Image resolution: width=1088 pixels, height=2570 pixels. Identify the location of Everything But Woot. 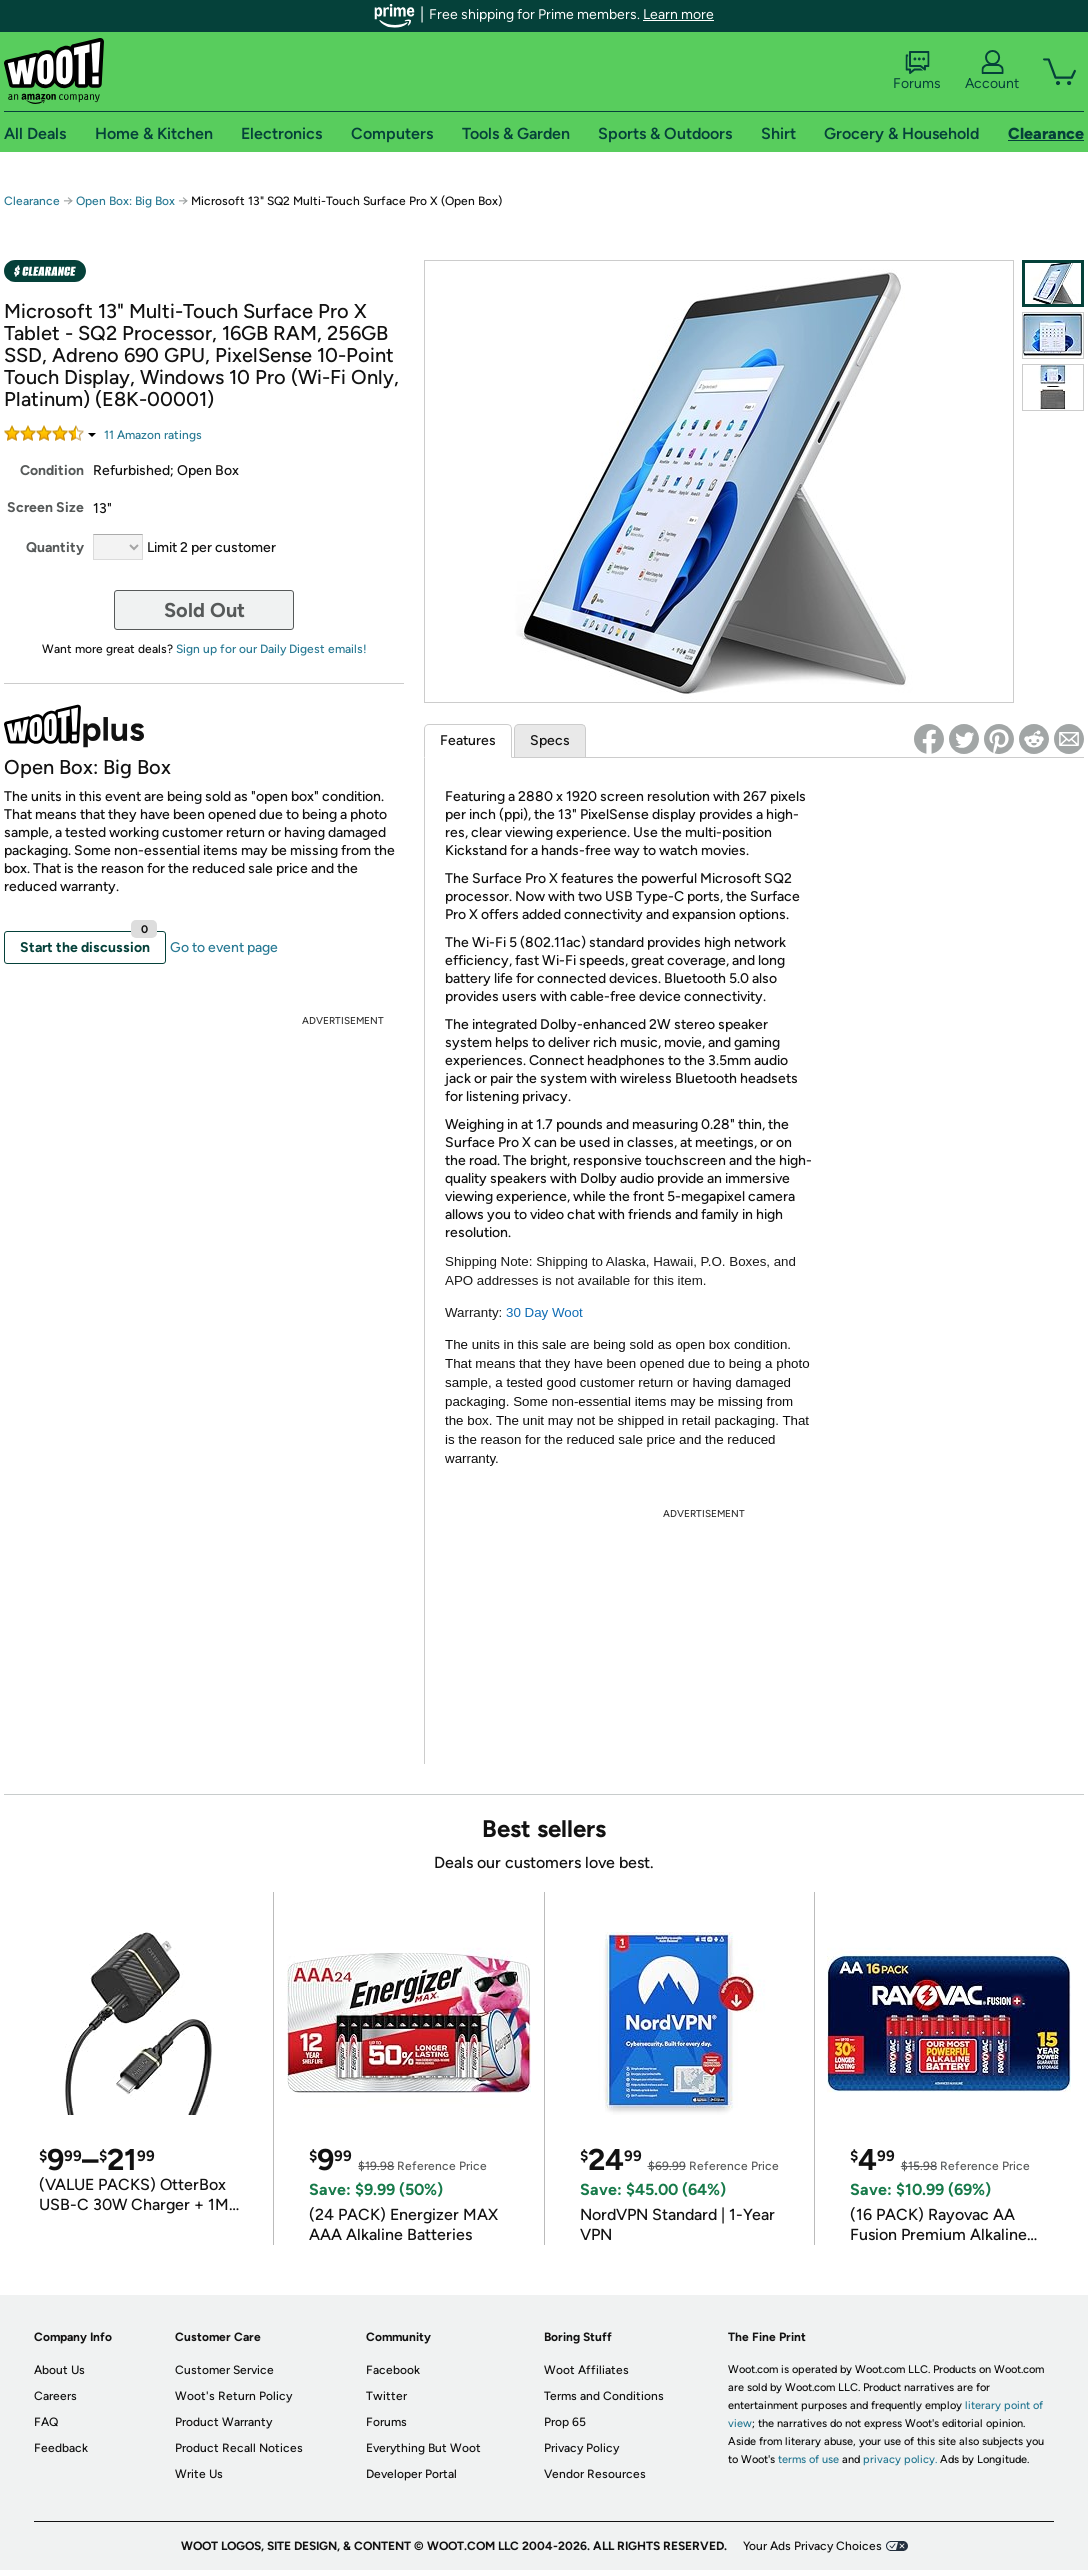
(423, 2448).